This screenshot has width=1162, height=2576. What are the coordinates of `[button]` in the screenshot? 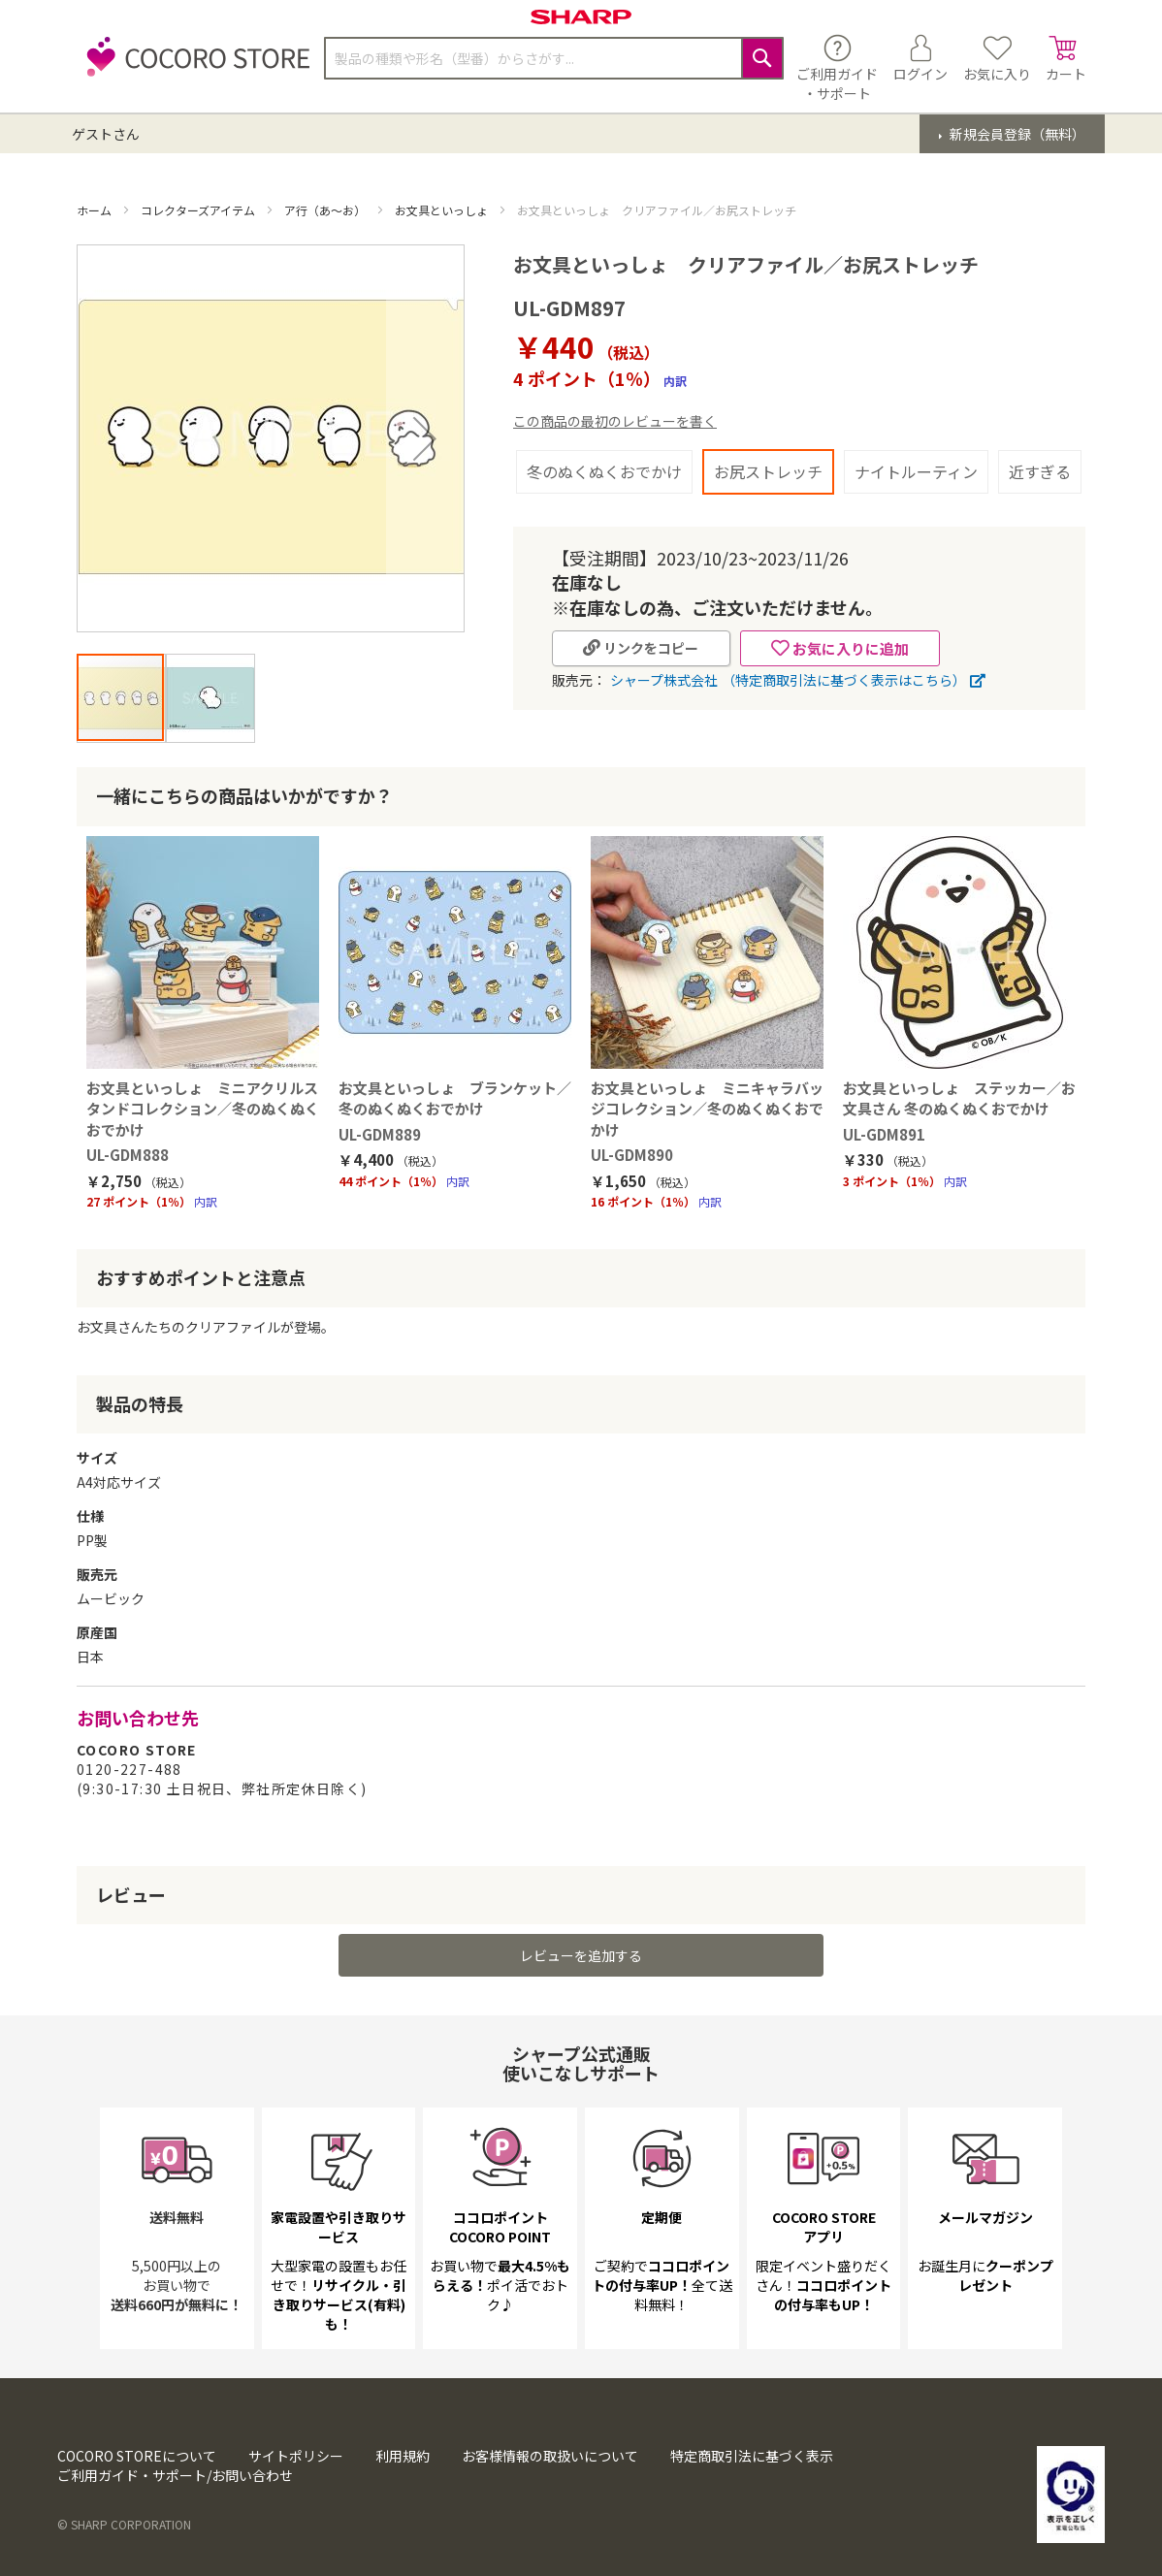 It's located at (425, 438).